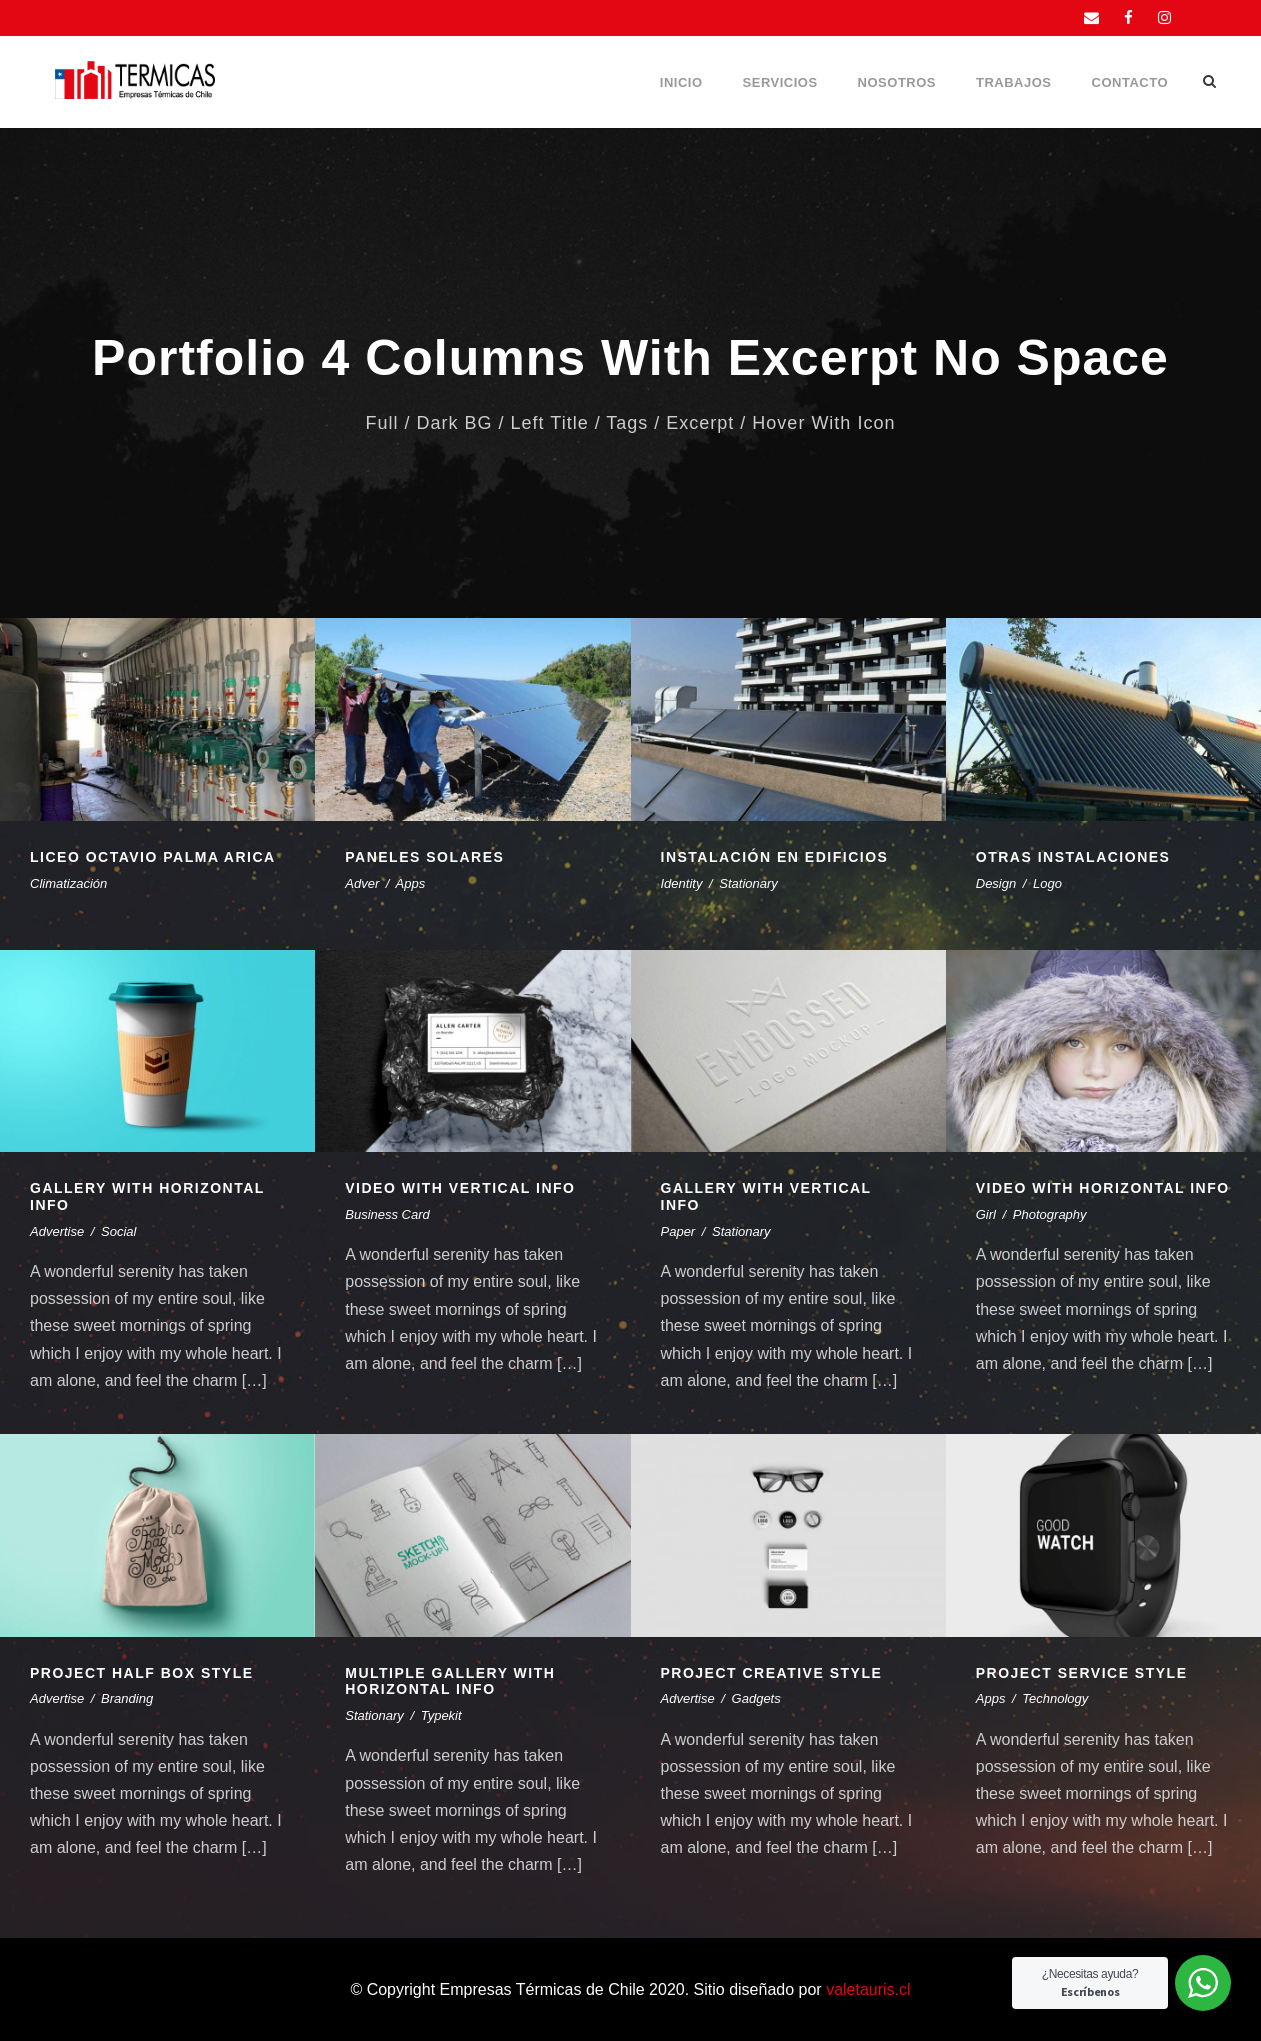  What do you see at coordinates (897, 82) in the screenshot?
I see `Nosotros` at bounding box center [897, 82].